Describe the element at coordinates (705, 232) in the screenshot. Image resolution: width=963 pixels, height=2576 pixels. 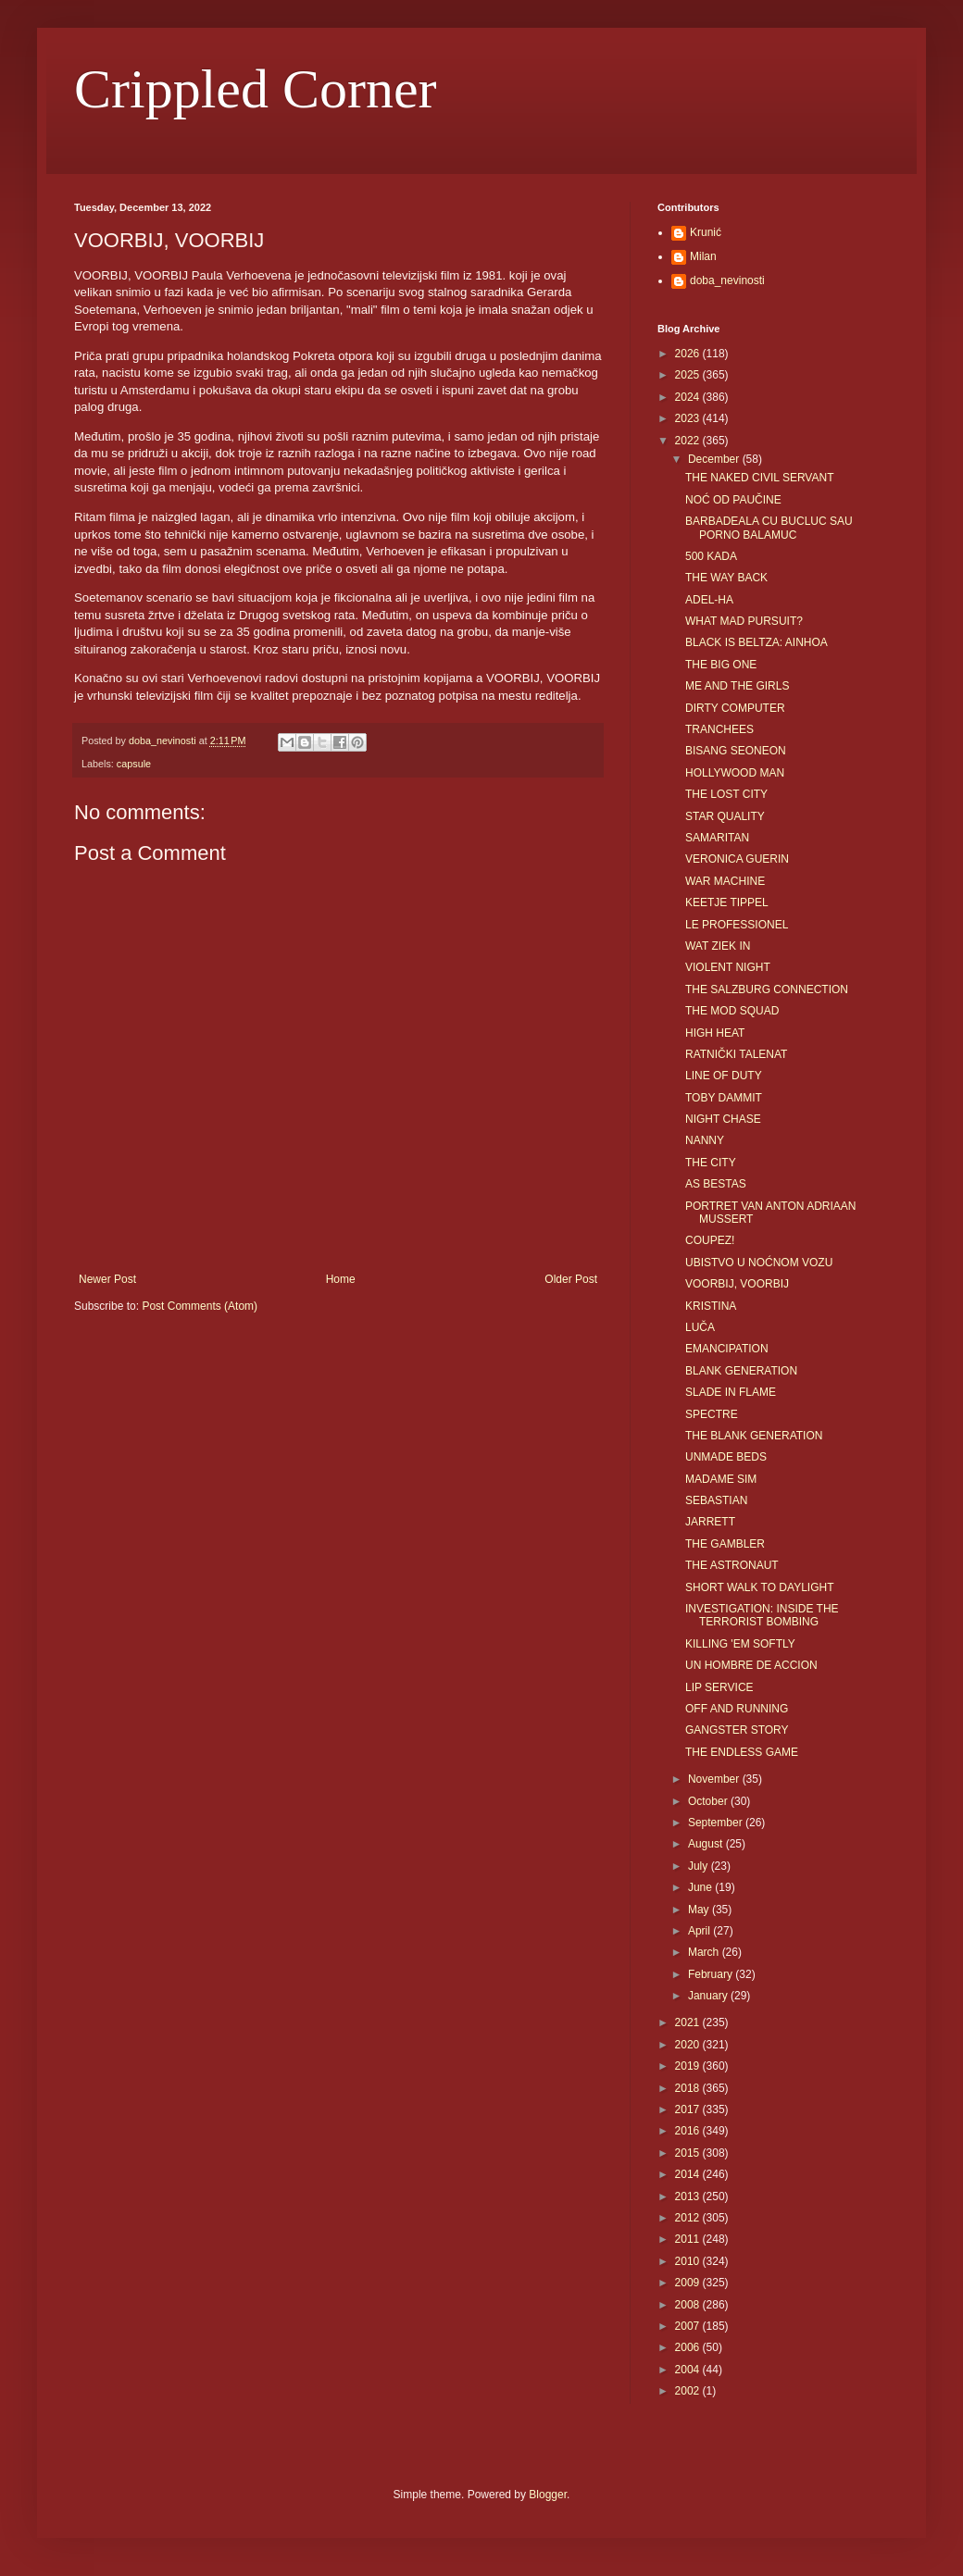
I see `Krunić` at that location.